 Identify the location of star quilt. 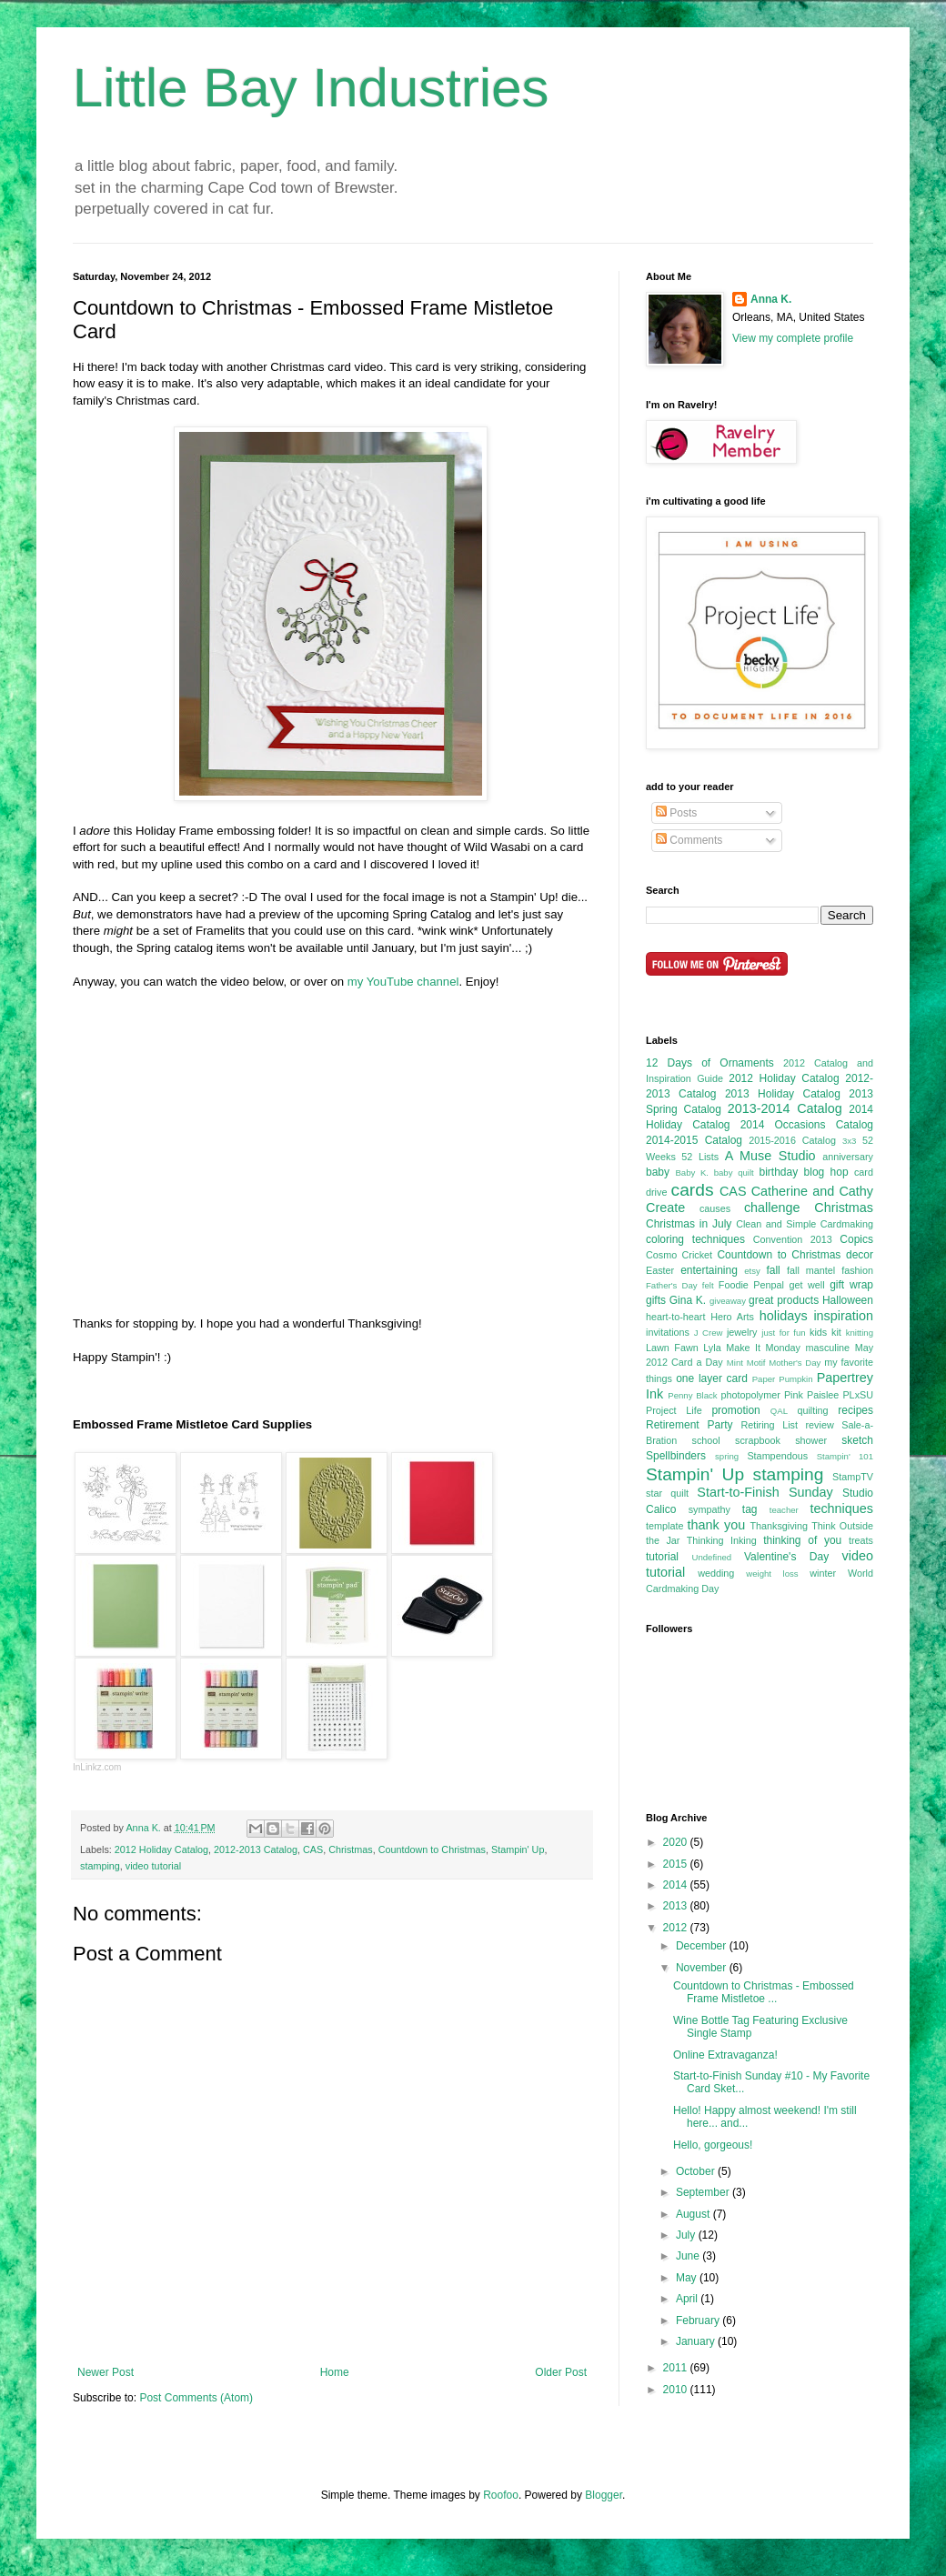
(667, 1493).